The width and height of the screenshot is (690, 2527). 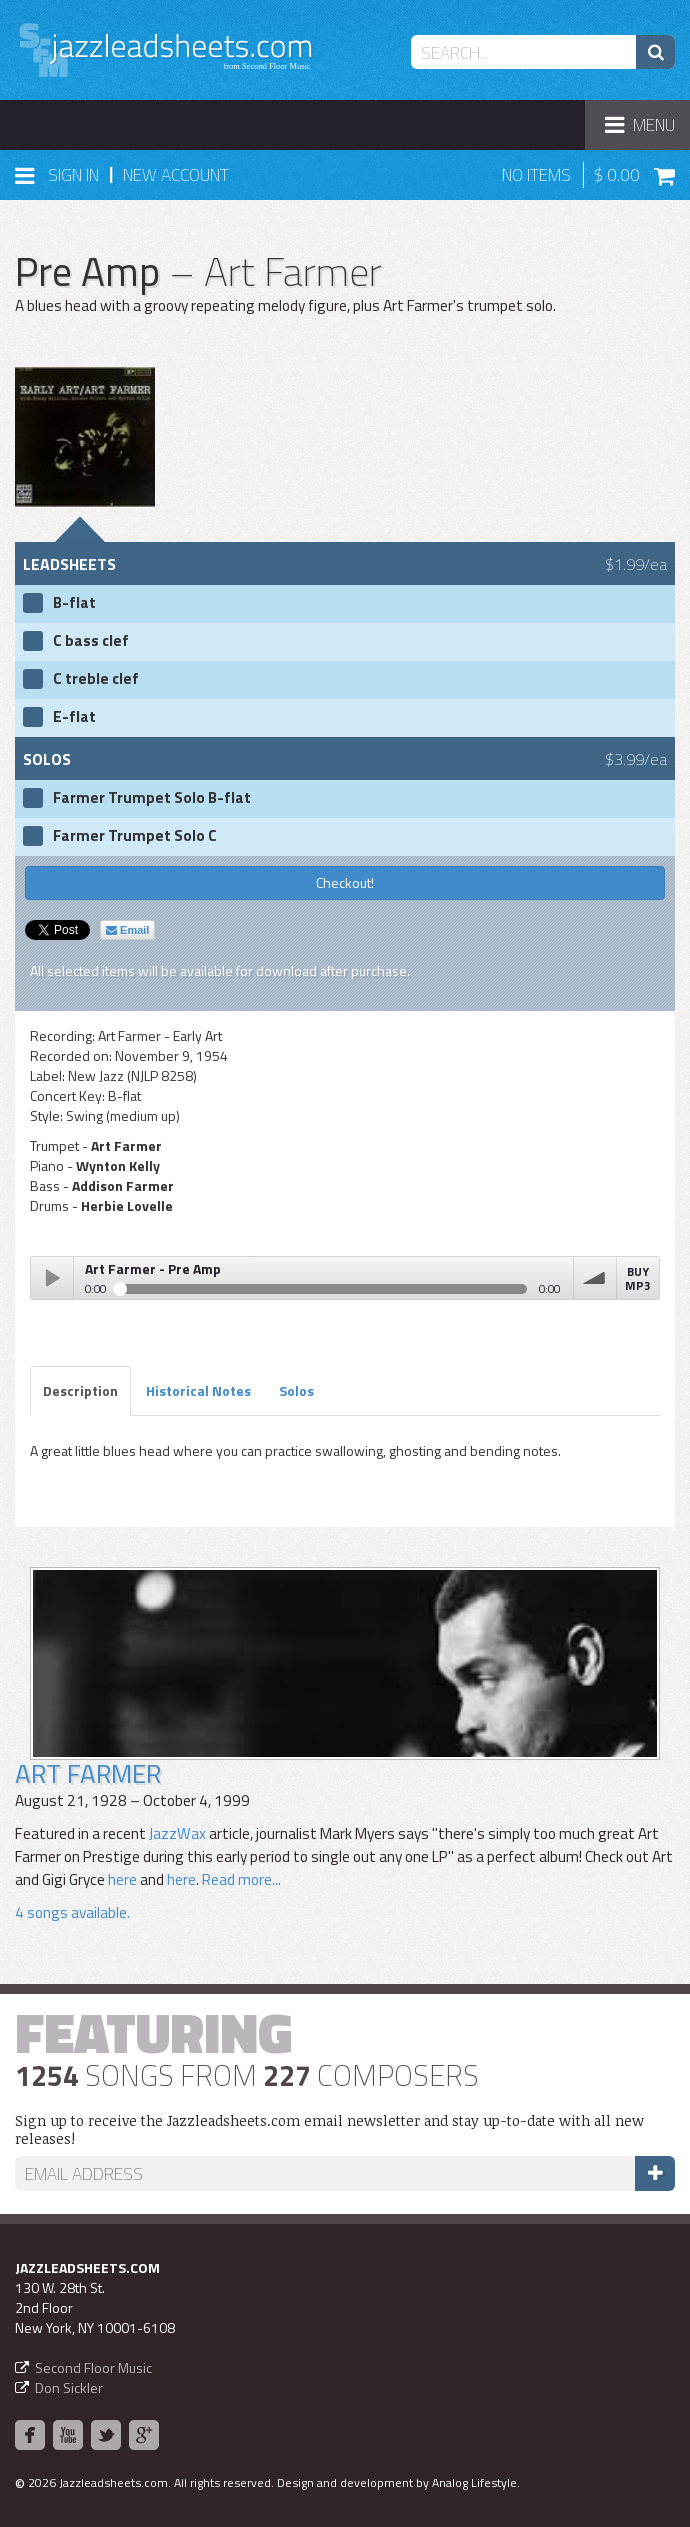 What do you see at coordinates (91, 641) in the screenshot?
I see `C bass clef` at bounding box center [91, 641].